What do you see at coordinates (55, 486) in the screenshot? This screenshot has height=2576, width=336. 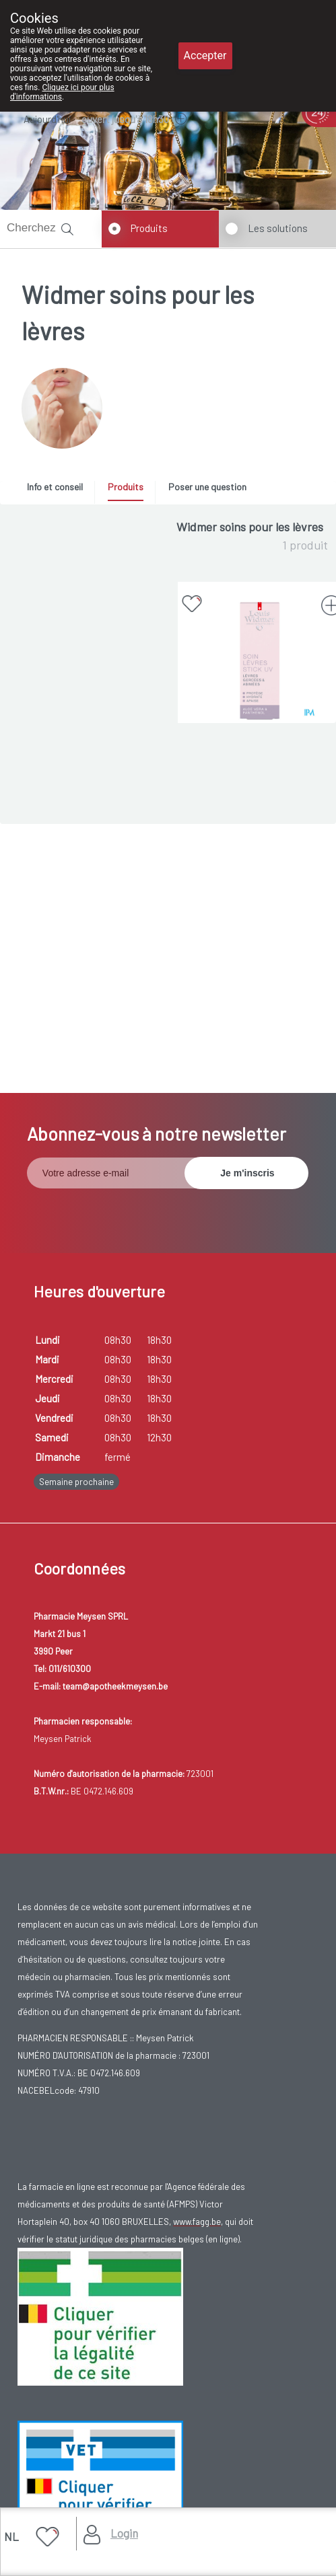 I see `Info et conseil [presentation]` at bounding box center [55, 486].